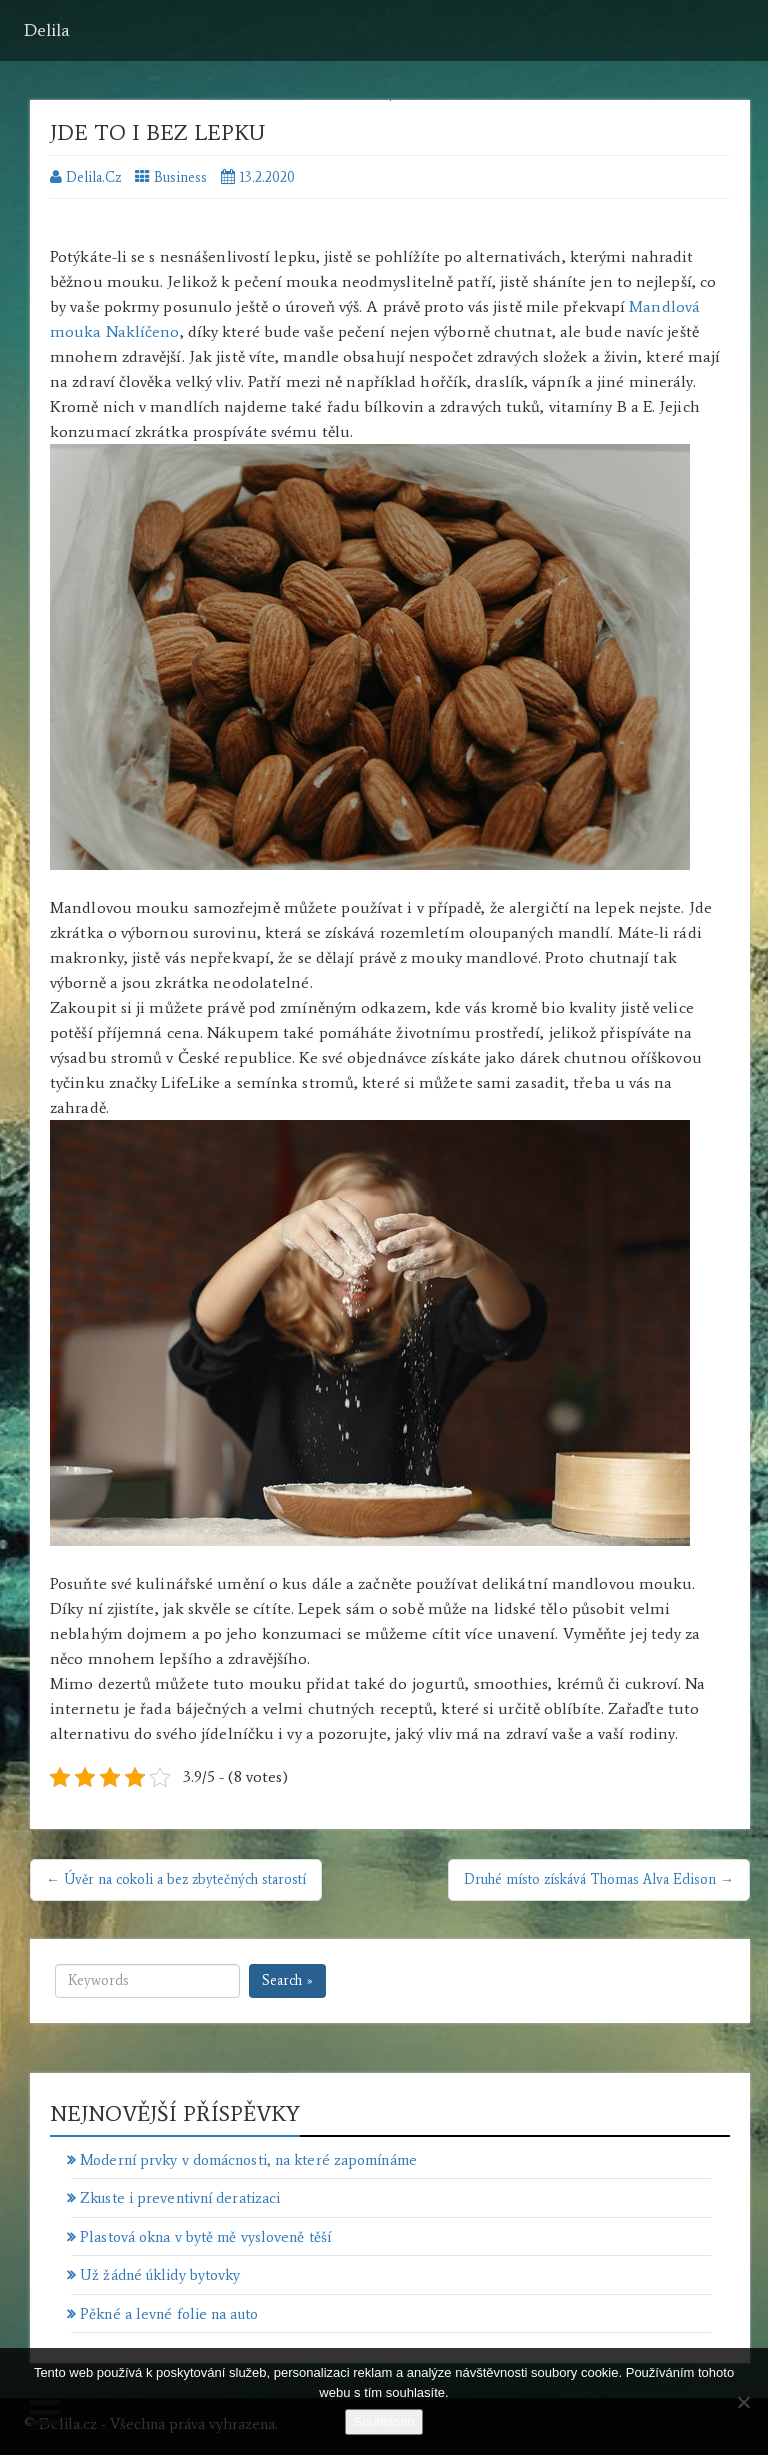 This screenshot has height=2455, width=768. Describe the element at coordinates (743, 2402) in the screenshot. I see `[No]` at that location.